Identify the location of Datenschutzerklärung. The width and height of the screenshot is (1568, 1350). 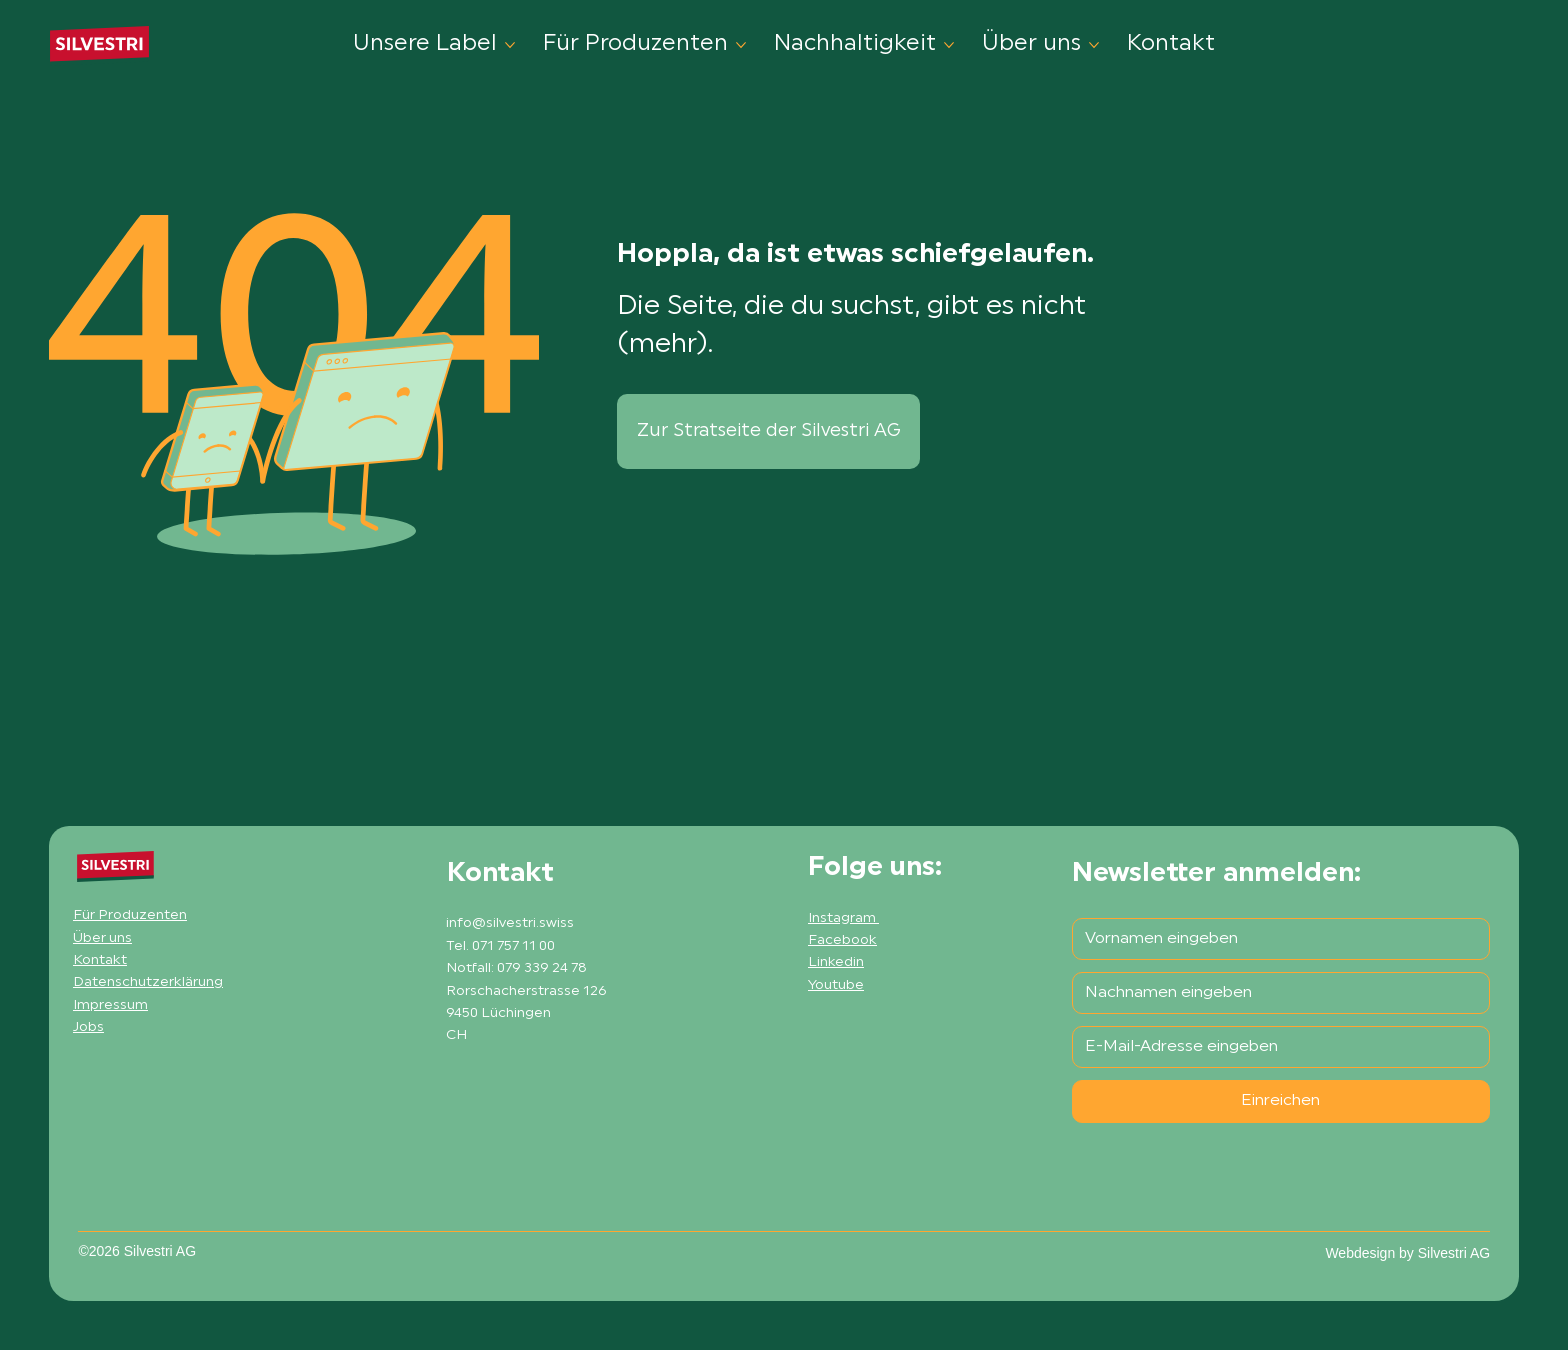
(148, 982).